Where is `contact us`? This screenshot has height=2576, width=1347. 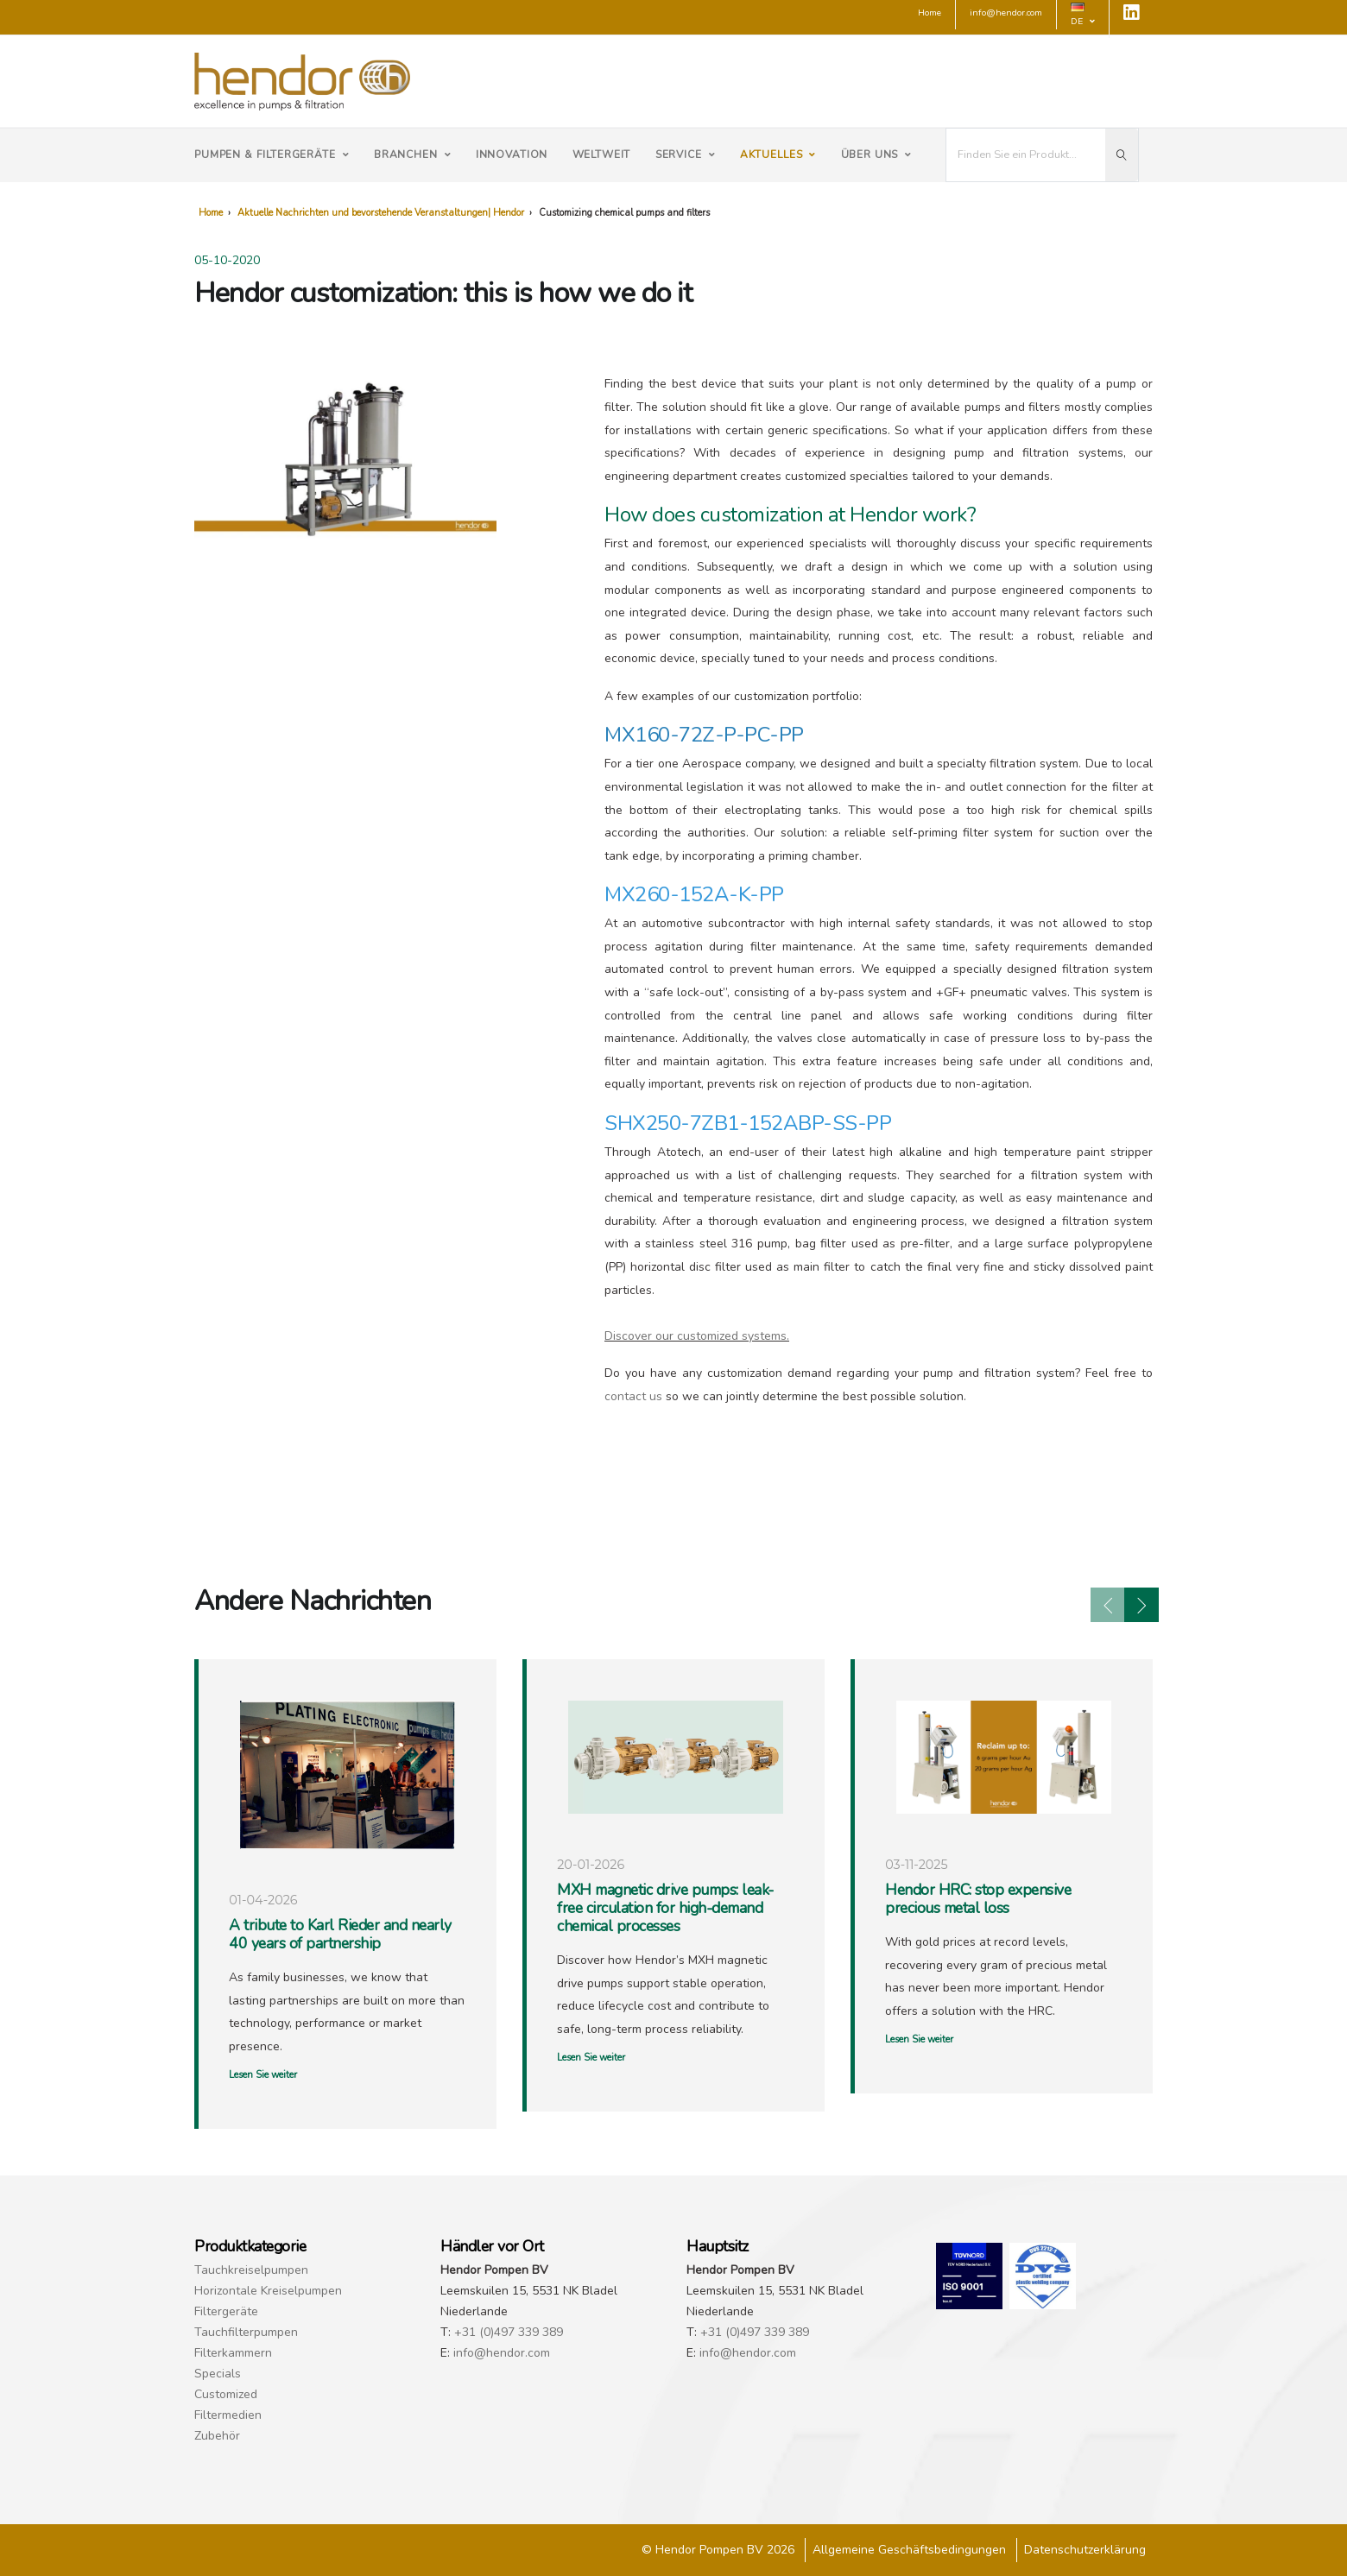 contact us is located at coordinates (633, 1396).